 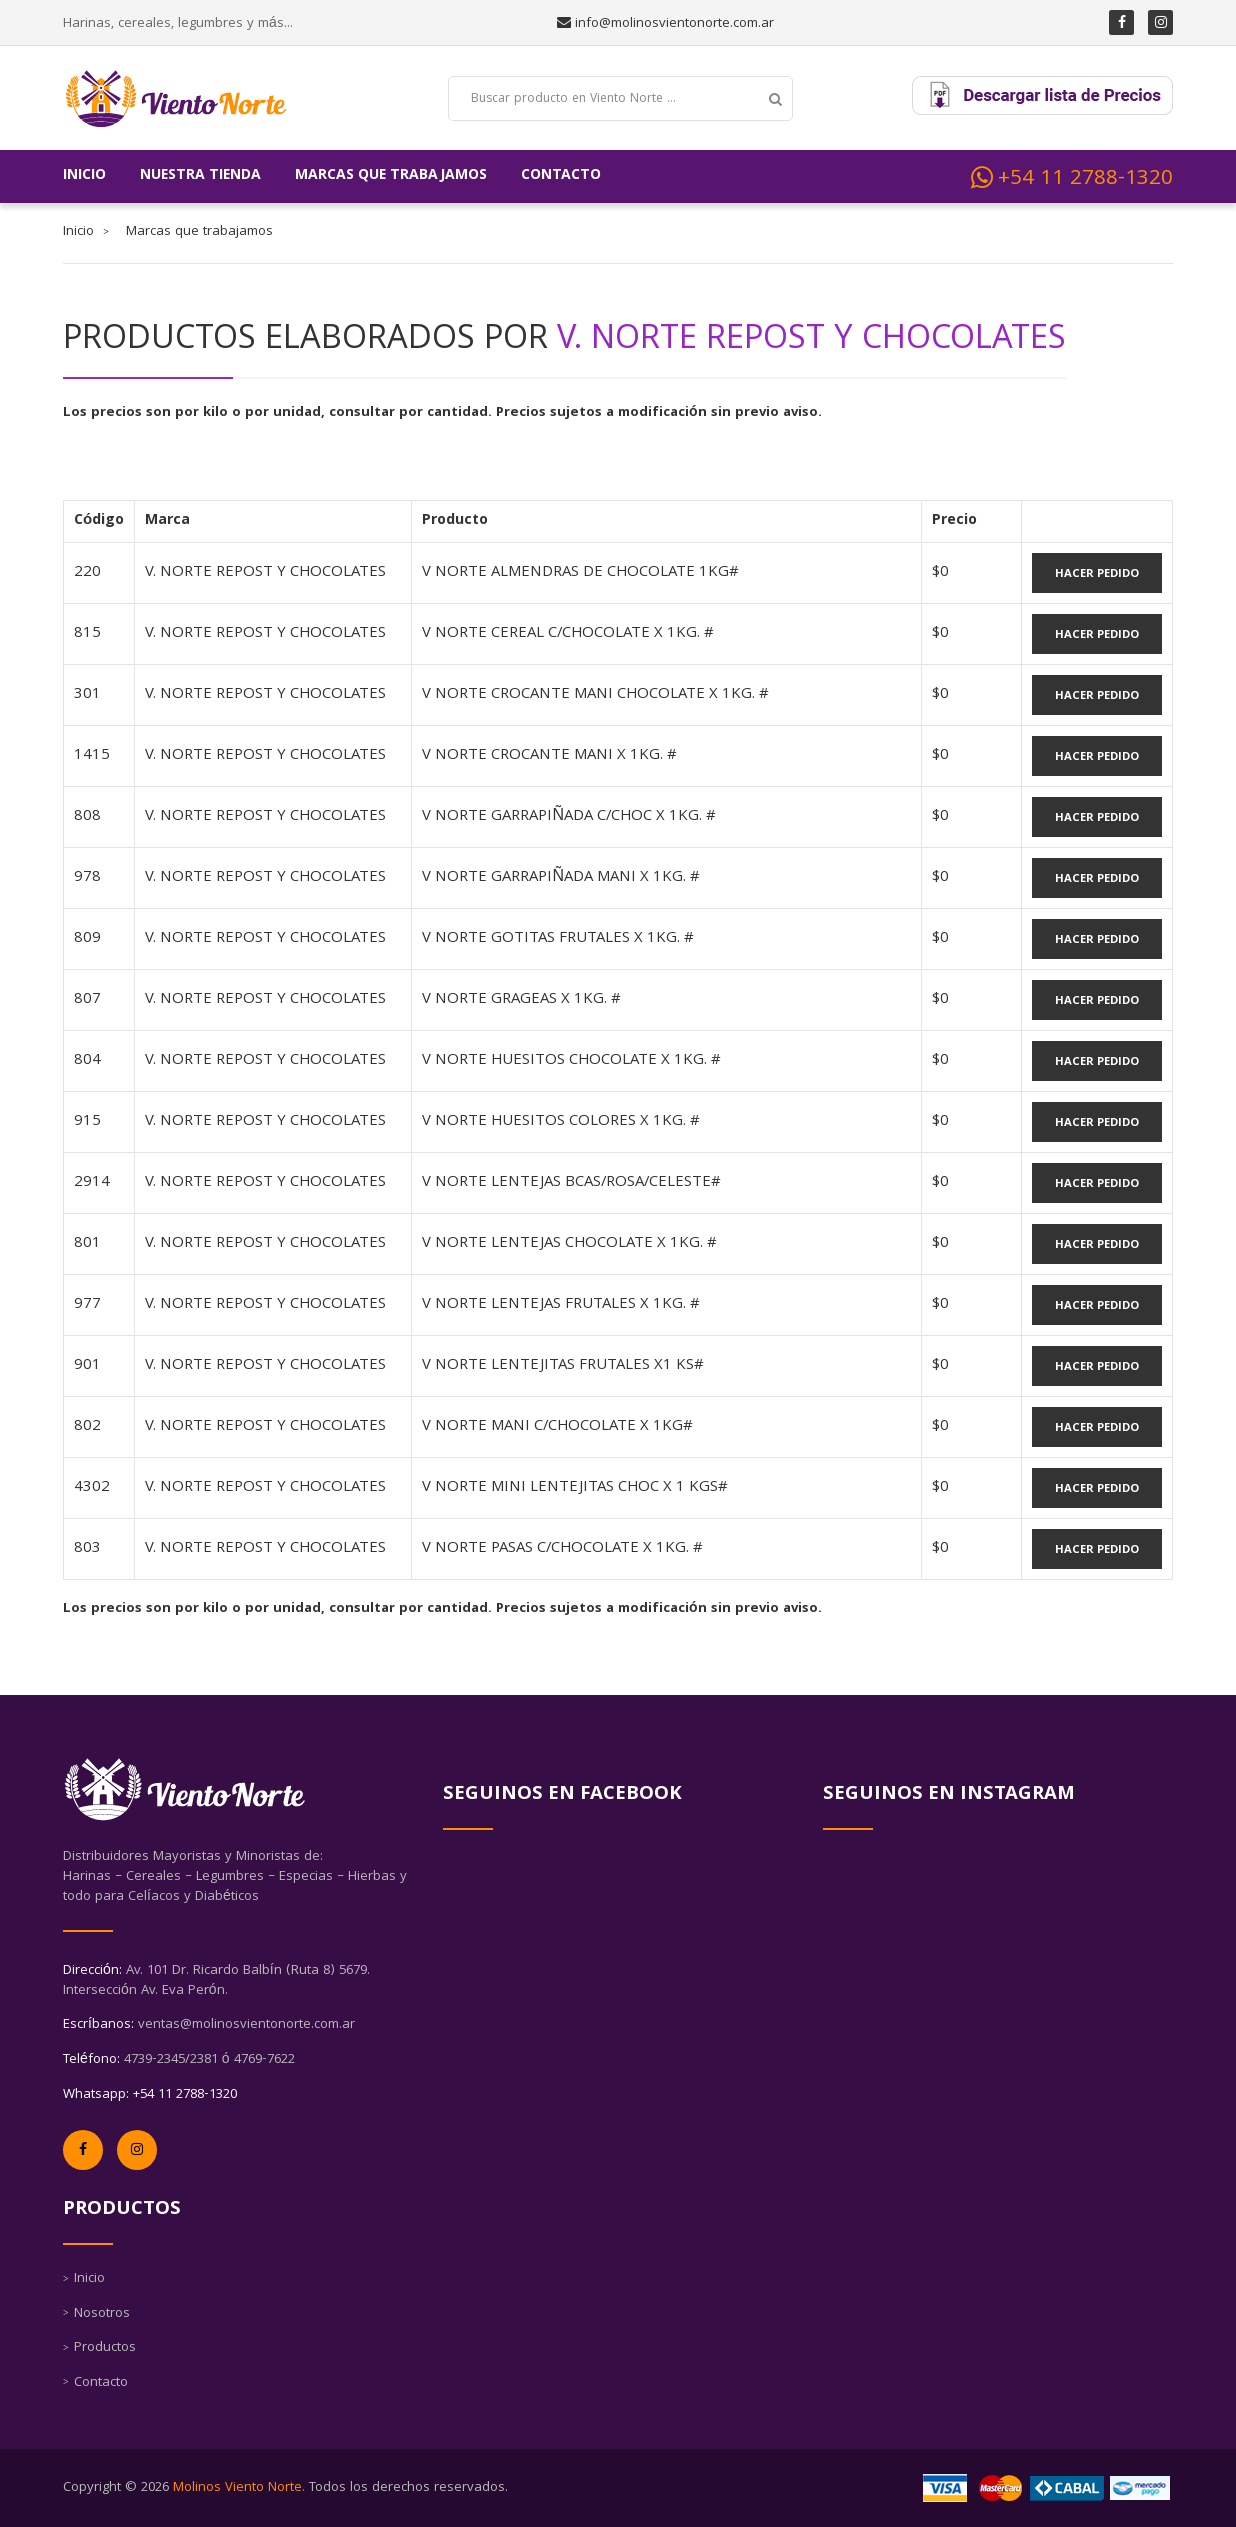 What do you see at coordinates (1072, 178) in the screenshot?
I see `+54 11 2788-1320` at bounding box center [1072, 178].